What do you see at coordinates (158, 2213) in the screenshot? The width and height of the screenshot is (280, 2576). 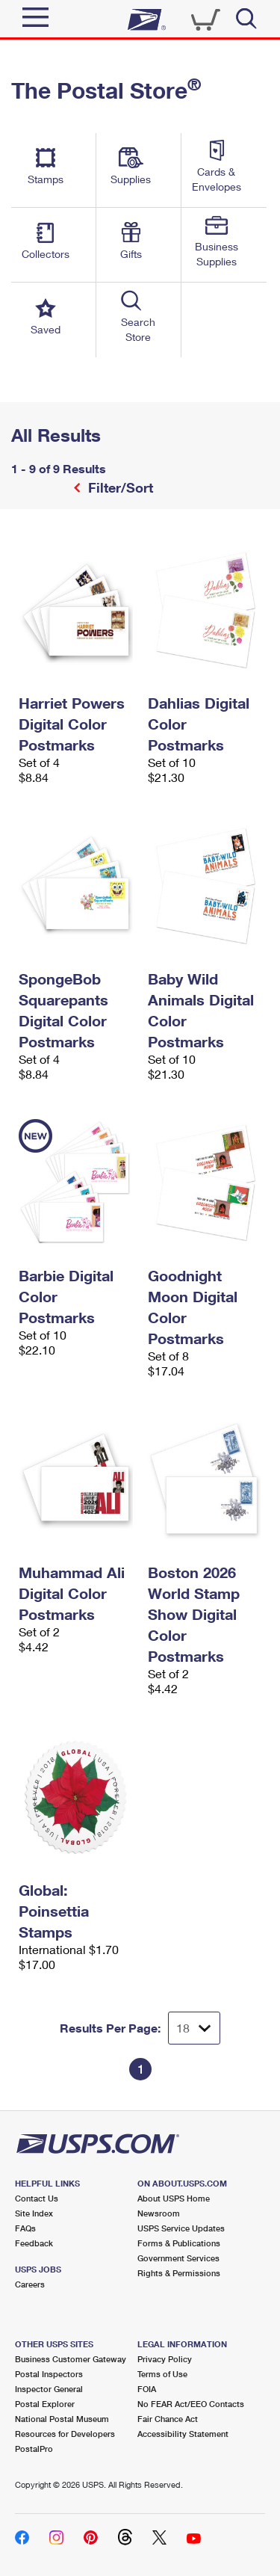 I see `Newsroom` at bounding box center [158, 2213].